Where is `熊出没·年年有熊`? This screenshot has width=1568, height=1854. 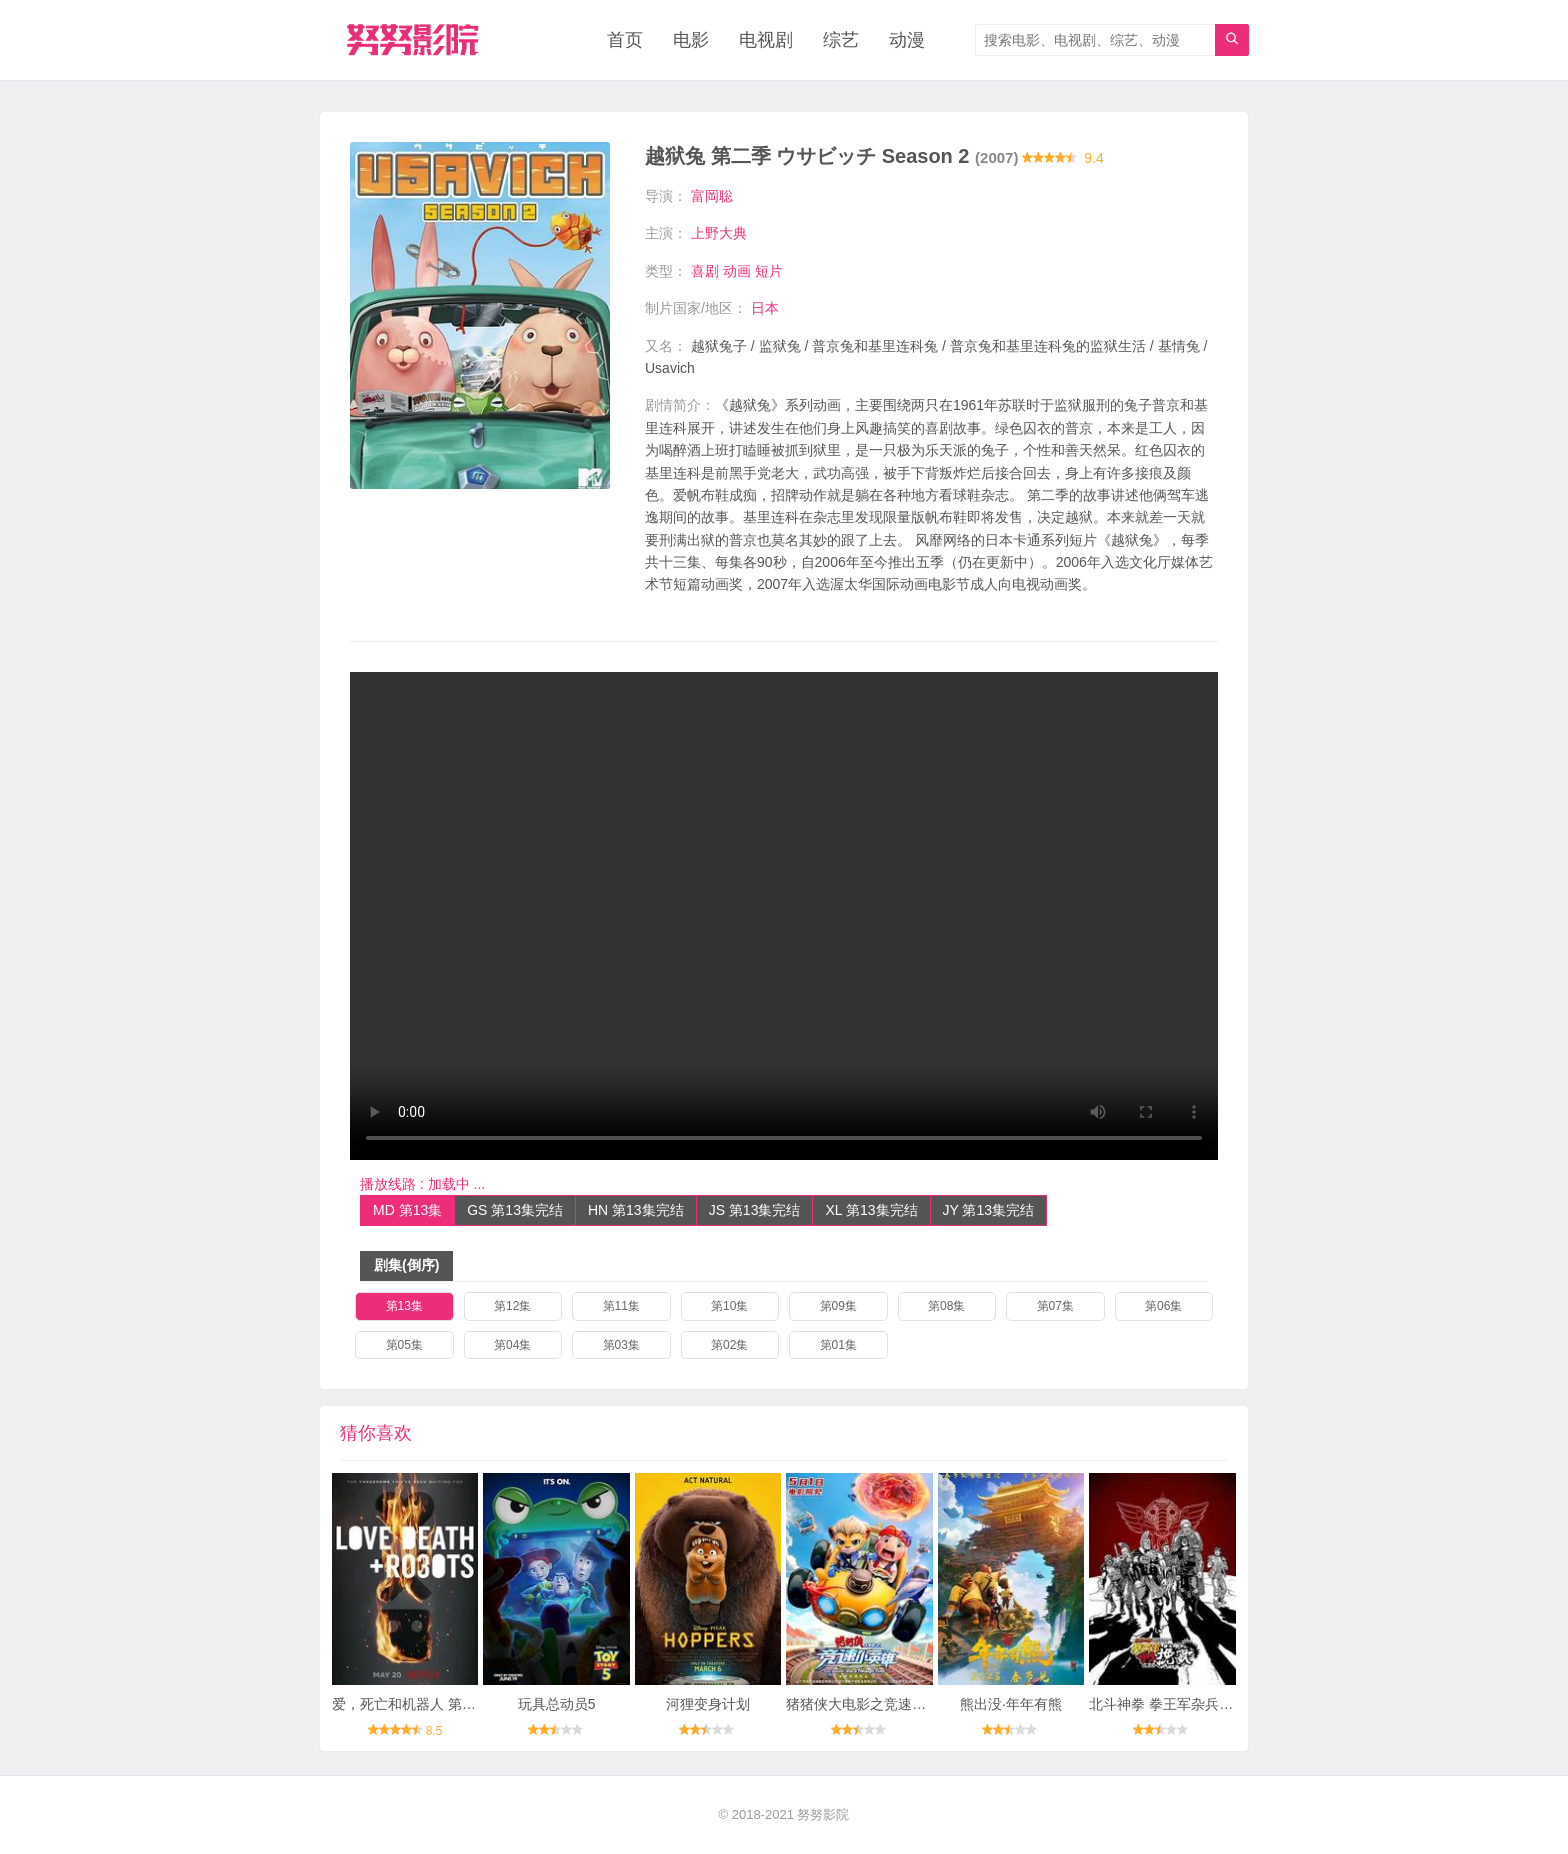 熊出没·年年有熊 is located at coordinates (1011, 1704).